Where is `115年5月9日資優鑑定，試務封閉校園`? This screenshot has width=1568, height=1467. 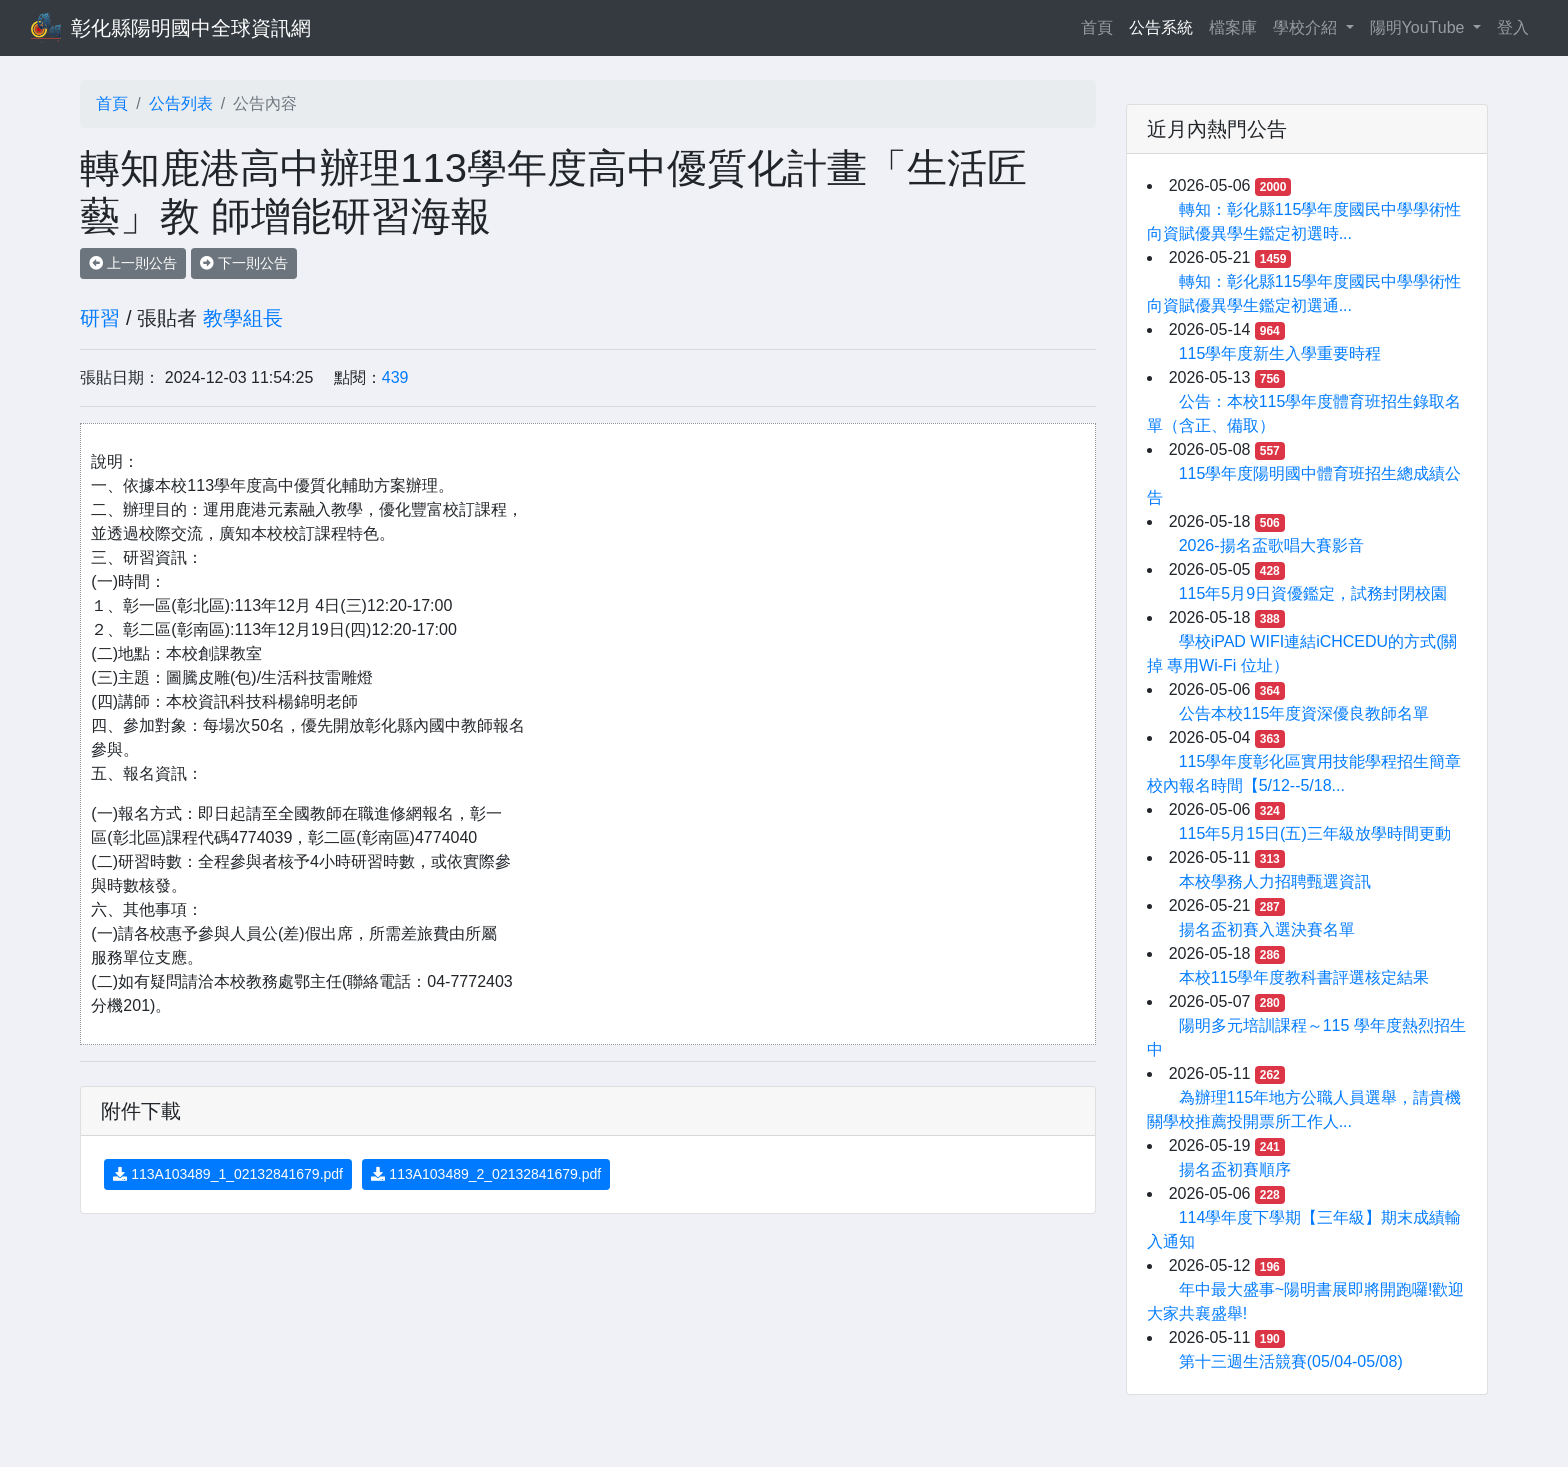
115年5月9日資優鑑定，試務封閉校園 is located at coordinates (1313, 593).